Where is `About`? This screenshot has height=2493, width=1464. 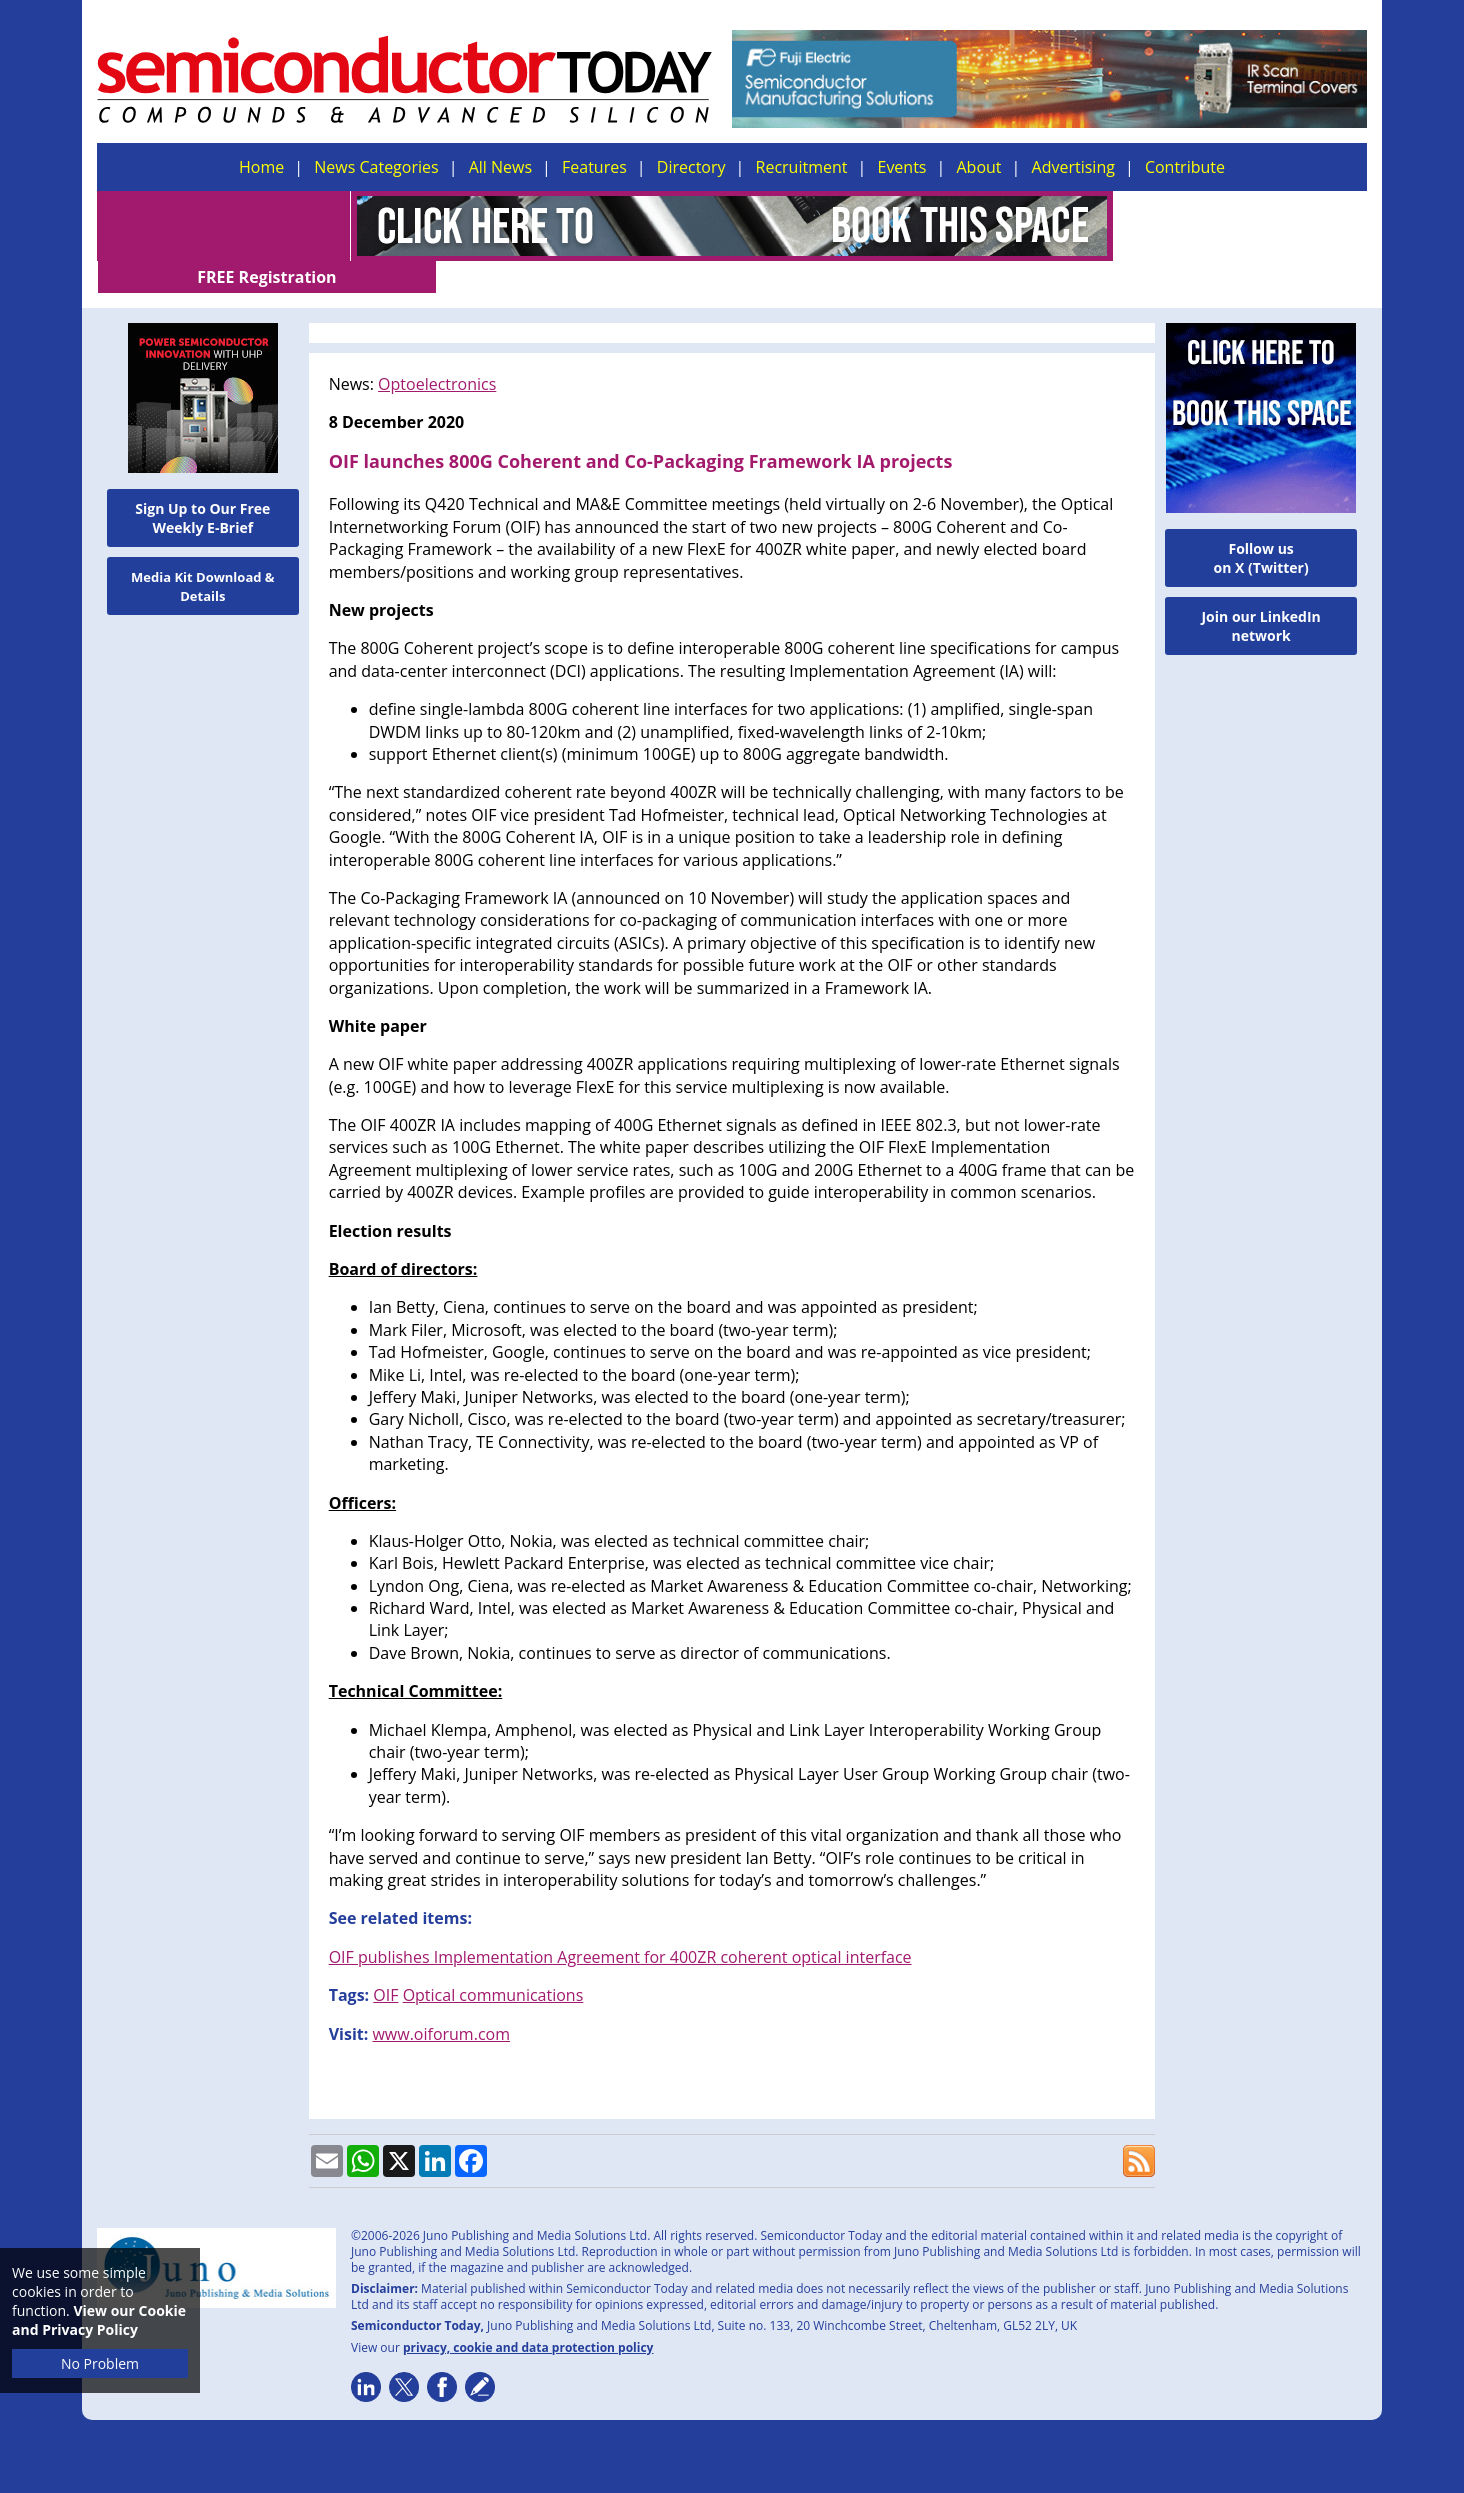 About is located at coordinates (979, 167).